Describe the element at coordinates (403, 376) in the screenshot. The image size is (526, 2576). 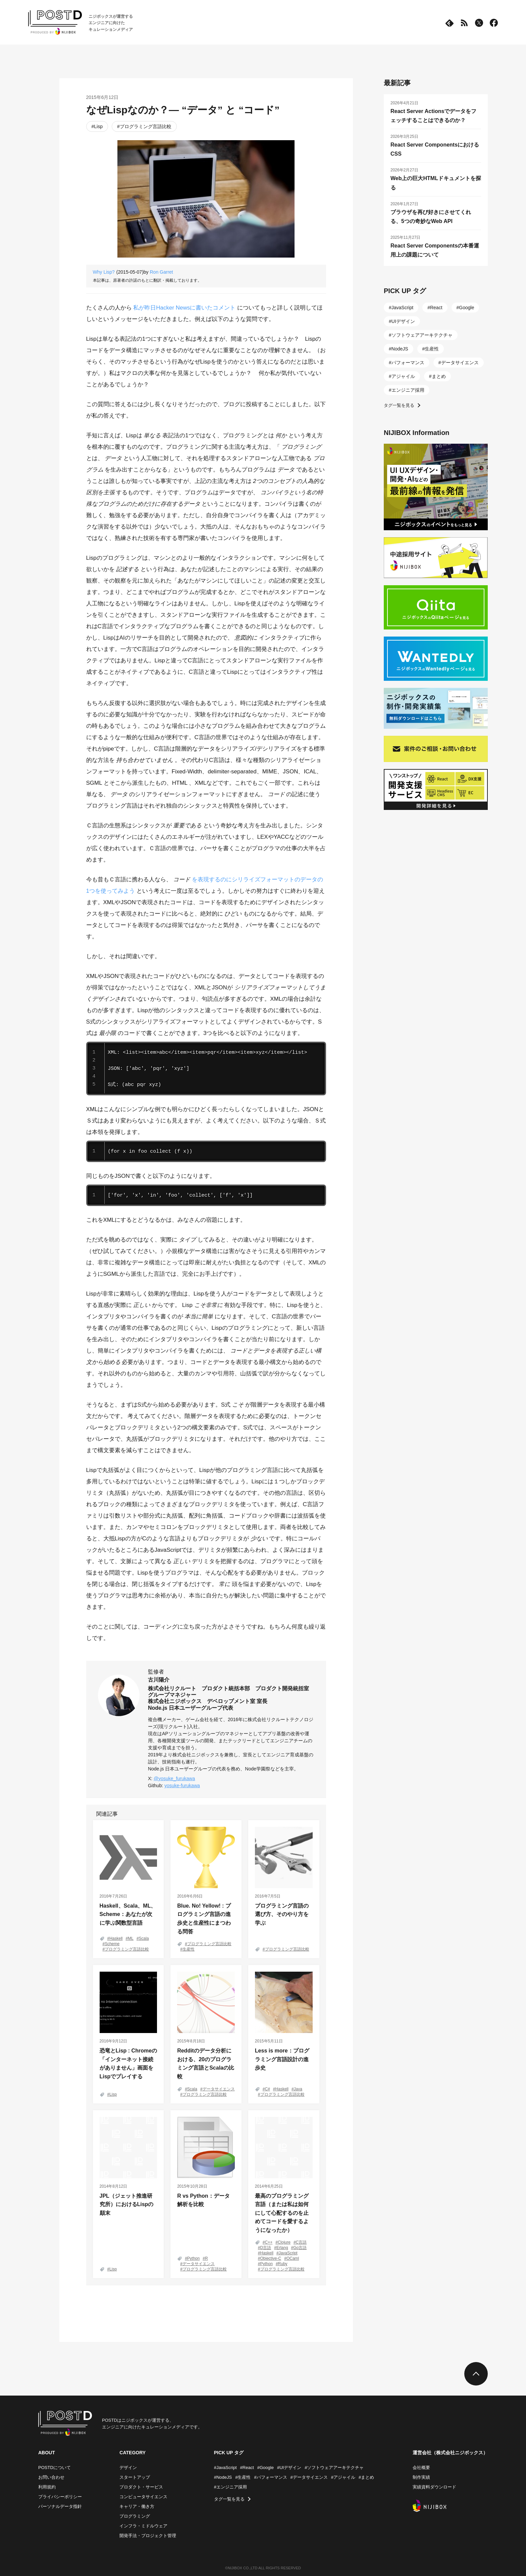
I see `アジャイル` at that location.